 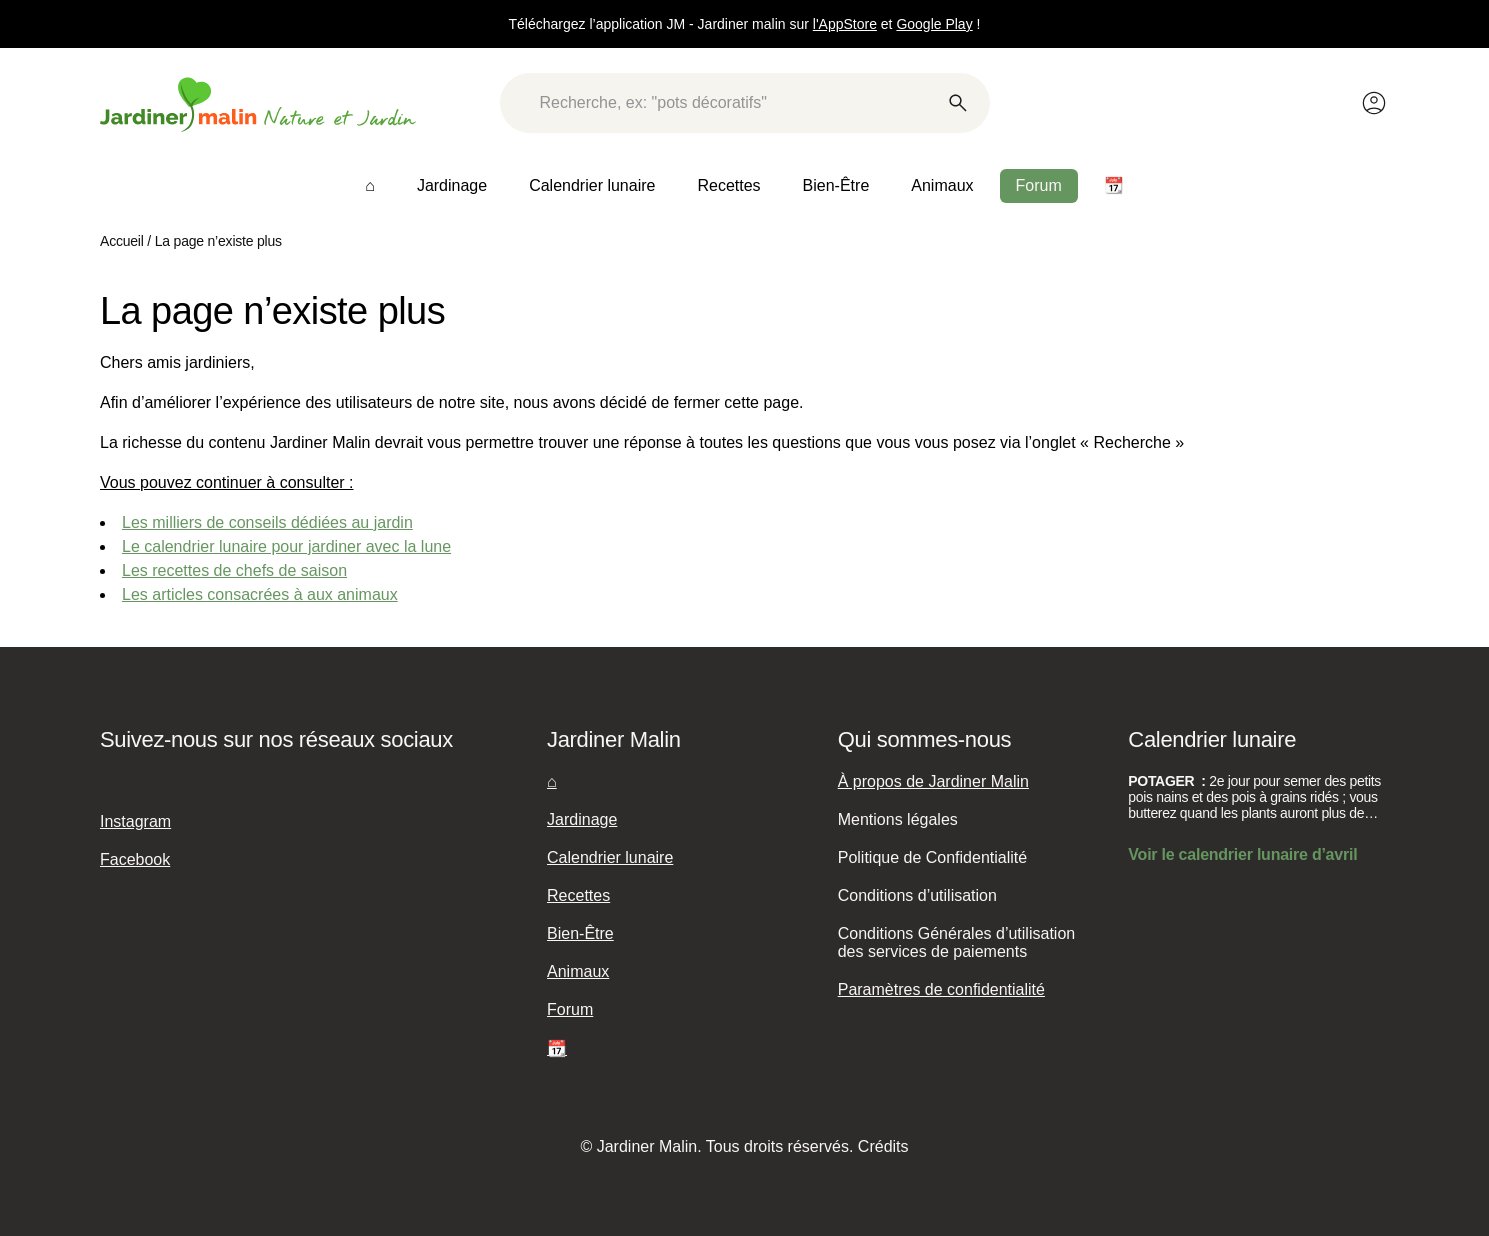 What do you see at coordinates (234, 570) in the screenshot?
I see `Les recettes de chefs de saison` at bounding box center [234, 570].